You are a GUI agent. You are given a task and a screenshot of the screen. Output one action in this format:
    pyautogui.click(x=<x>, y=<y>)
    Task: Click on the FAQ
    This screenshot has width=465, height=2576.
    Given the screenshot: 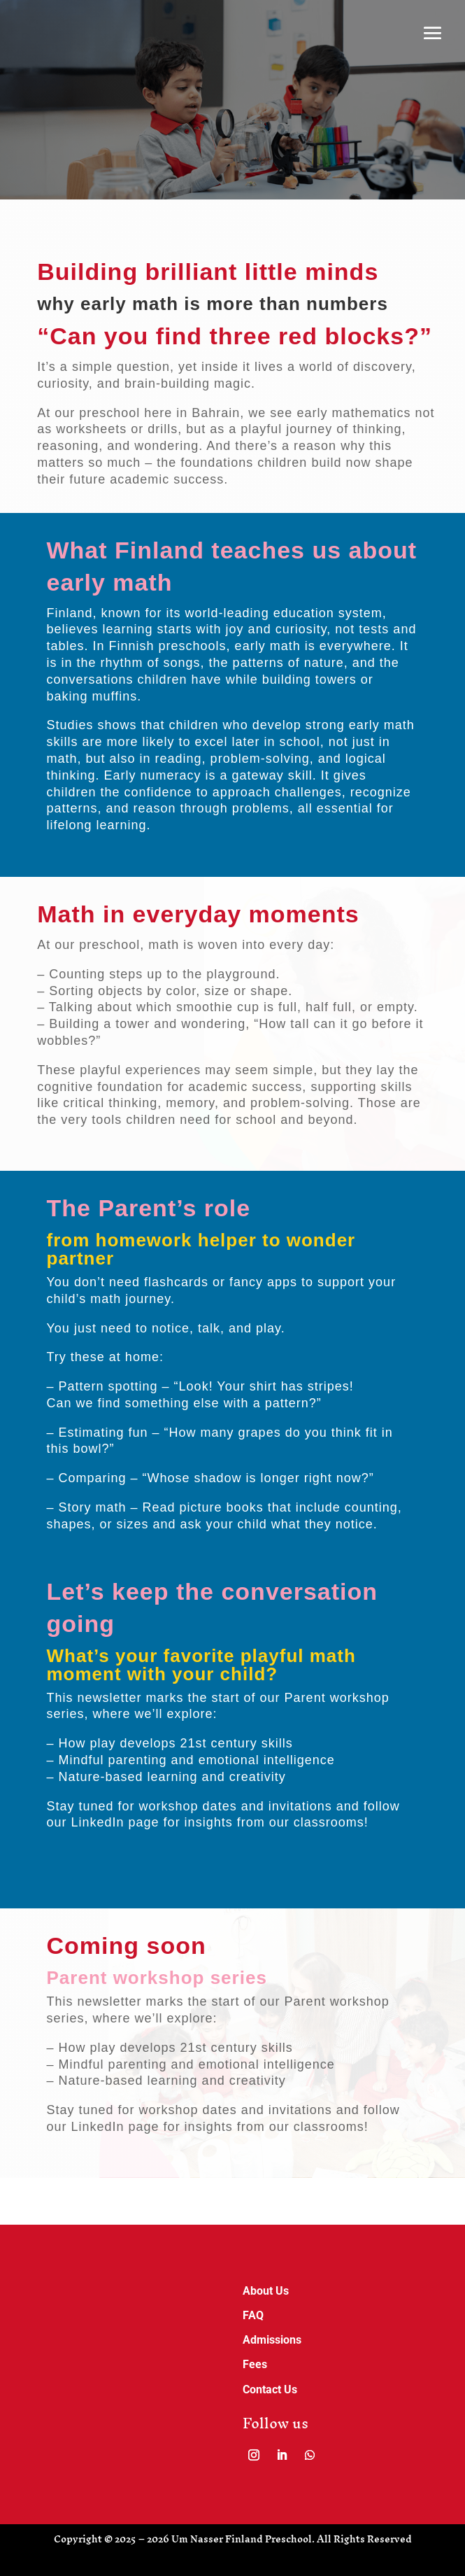 What is the action you would take?
    pyautogui.click(x=253, y=2315)
    